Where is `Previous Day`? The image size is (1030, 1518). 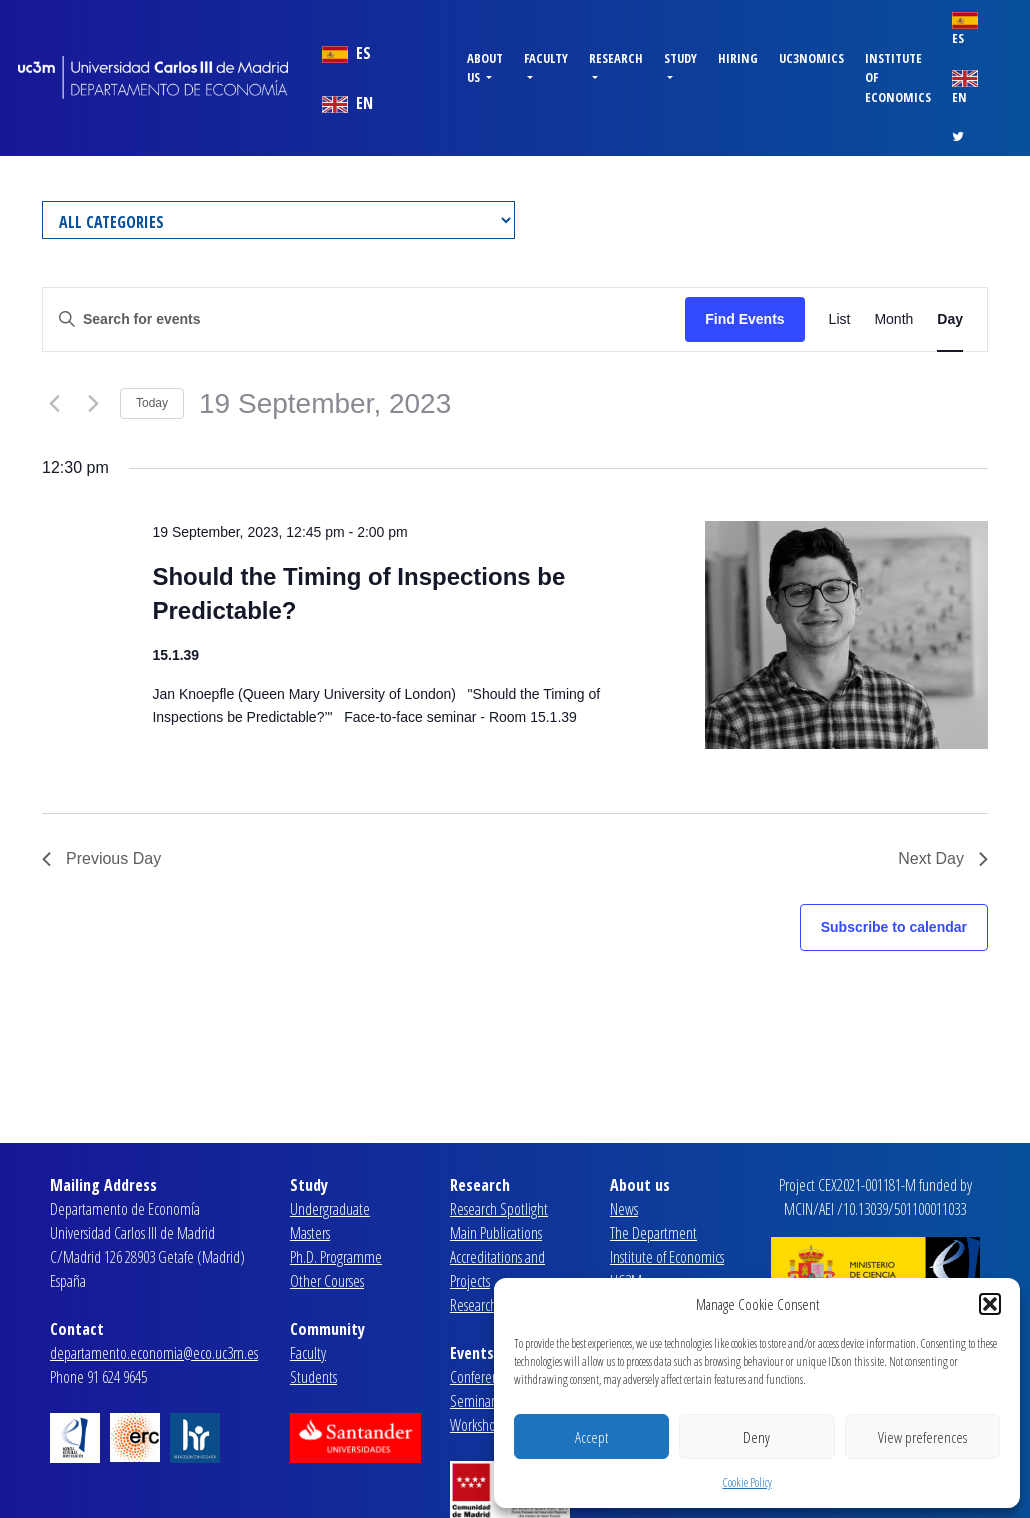
Previous Day is located at coordinates (101, 858).